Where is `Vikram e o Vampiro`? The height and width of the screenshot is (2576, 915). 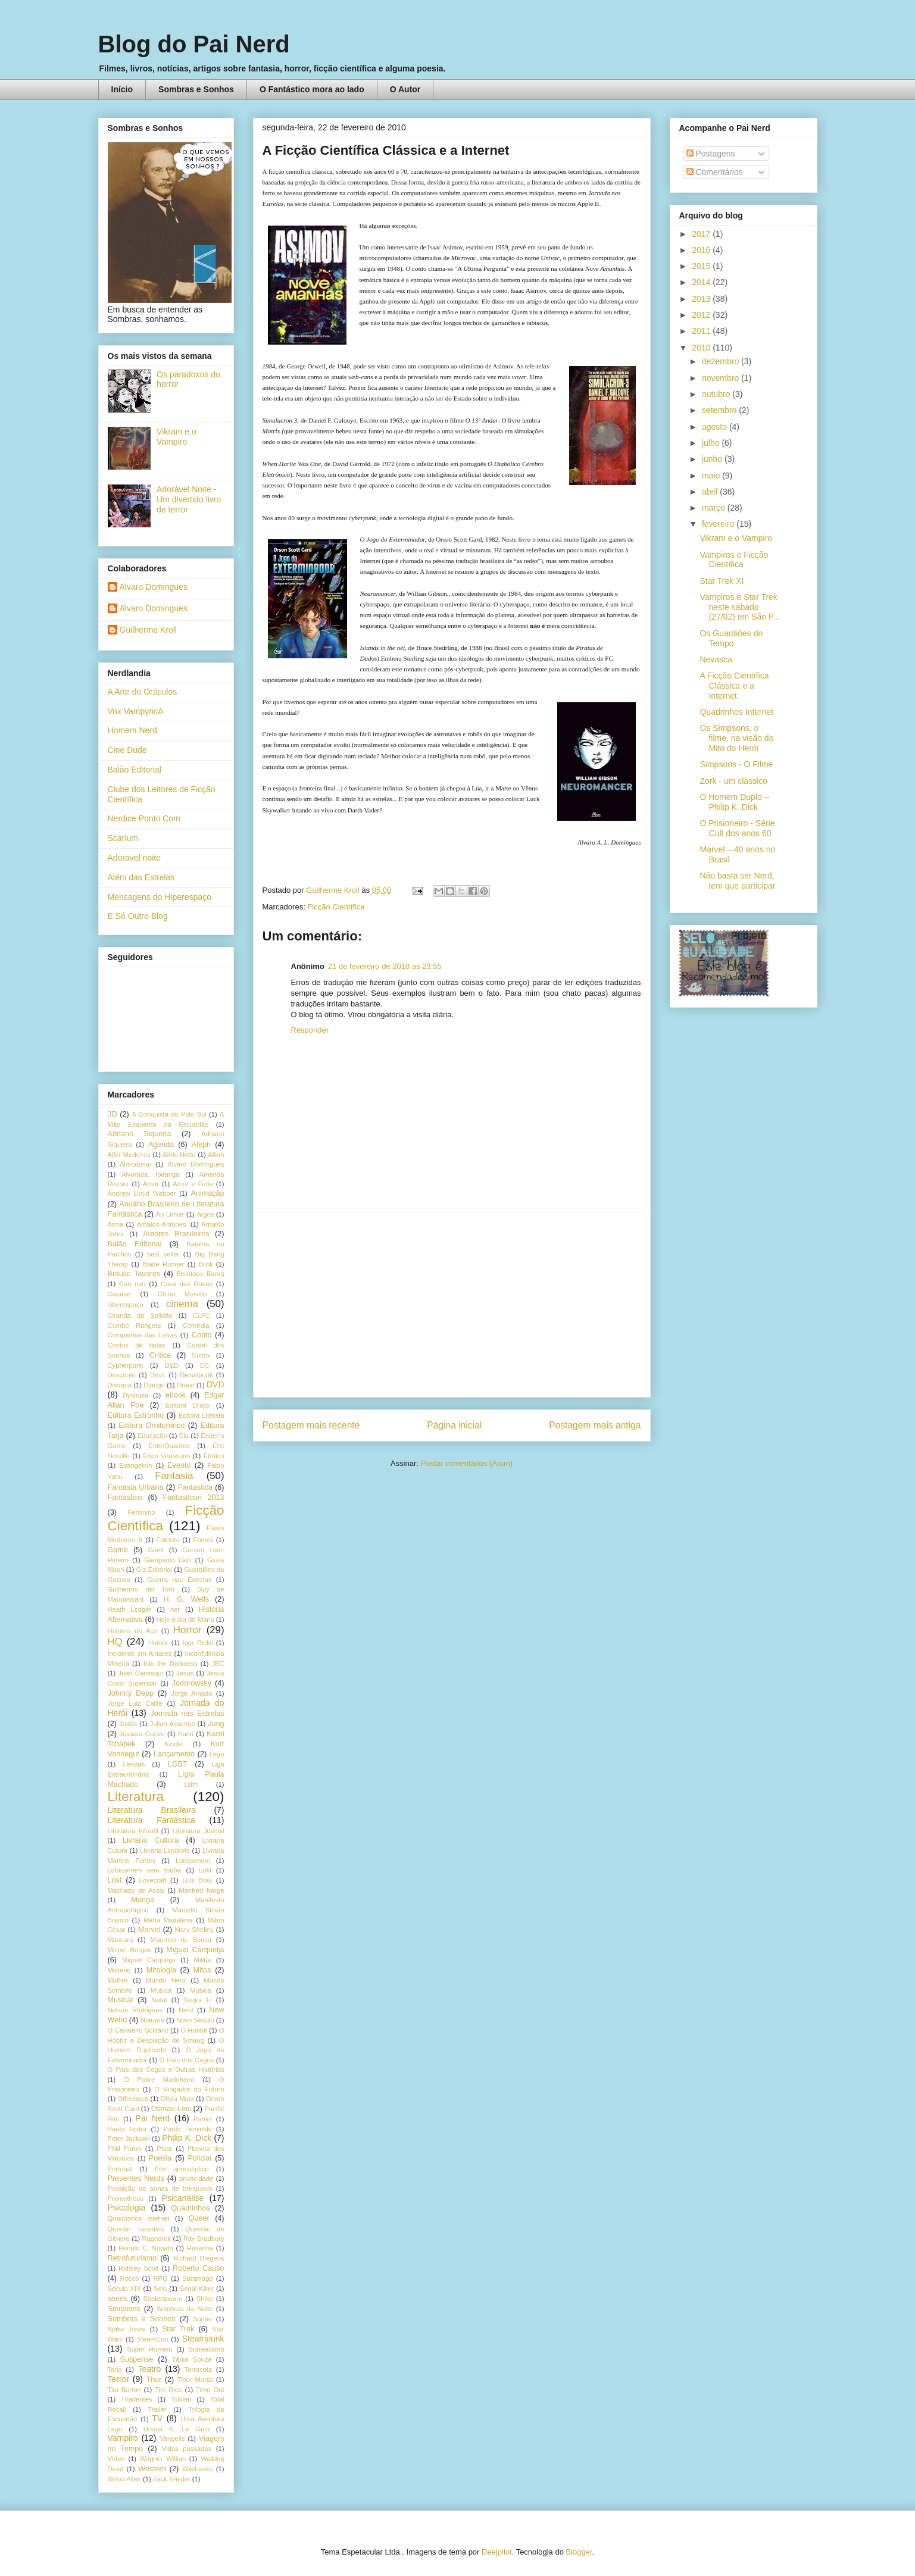
Vikram e o Vampiro is located at coordinates (176, 436).